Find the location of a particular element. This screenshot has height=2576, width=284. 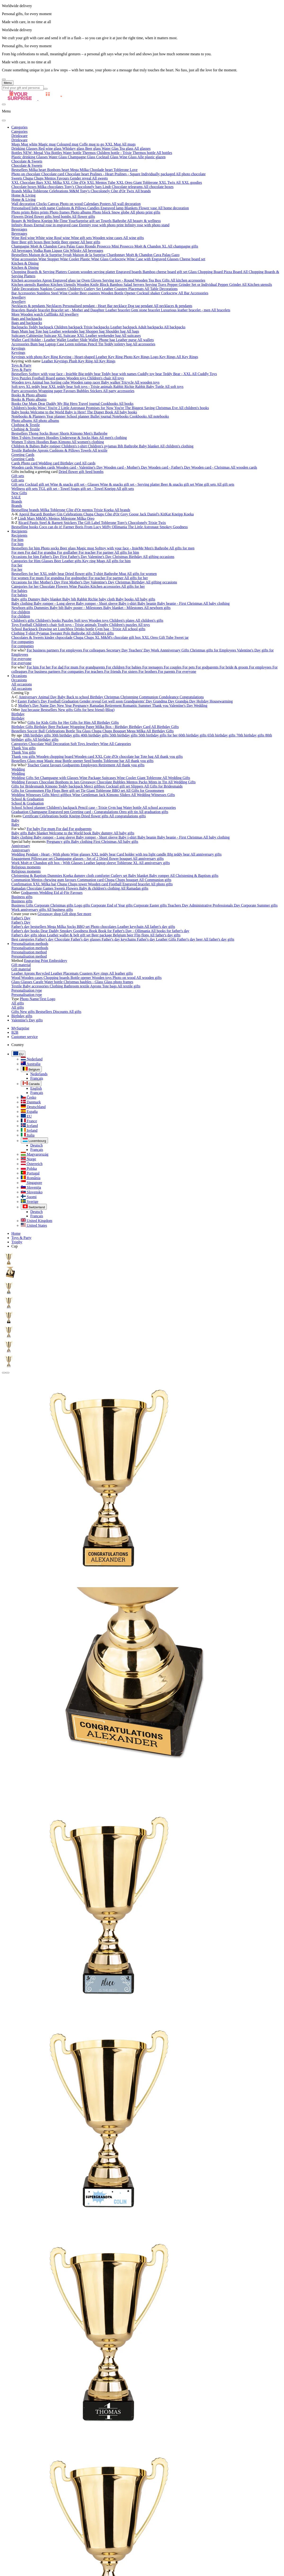

Smokey Goodness Book is located at coordinates (79, 931).